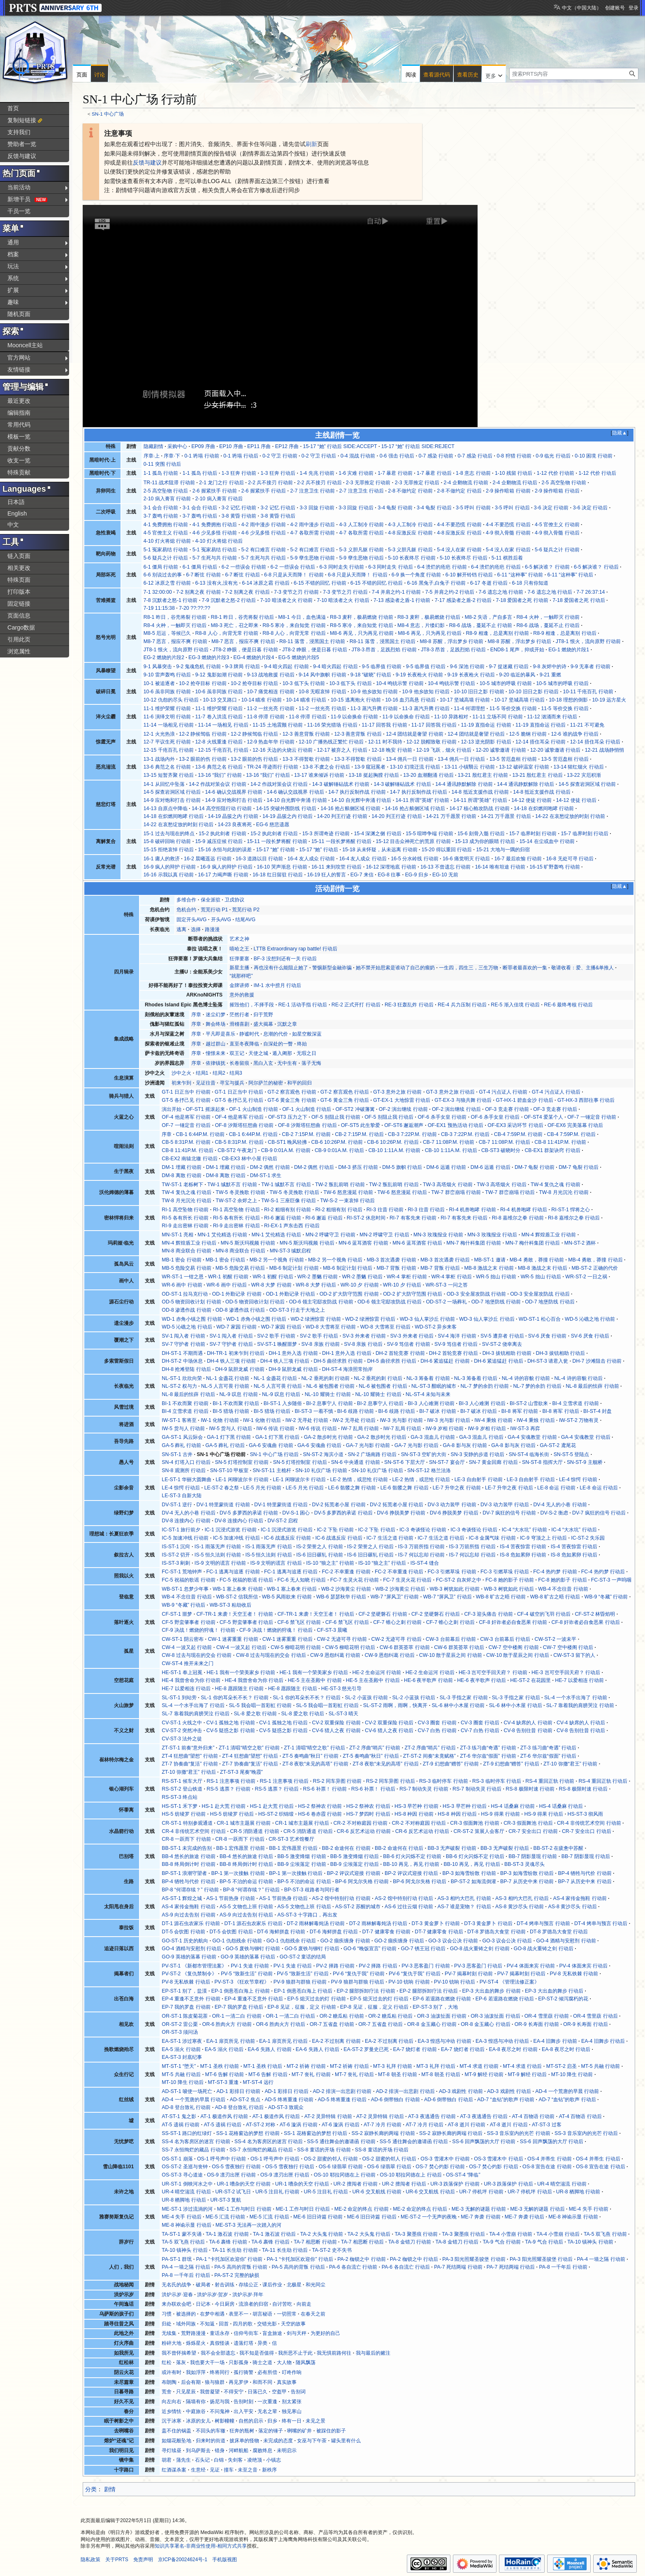  What do you see at coordinates (203, 2285) in the screenshot?
I see `破局者` at bounding box center [203, 2285].